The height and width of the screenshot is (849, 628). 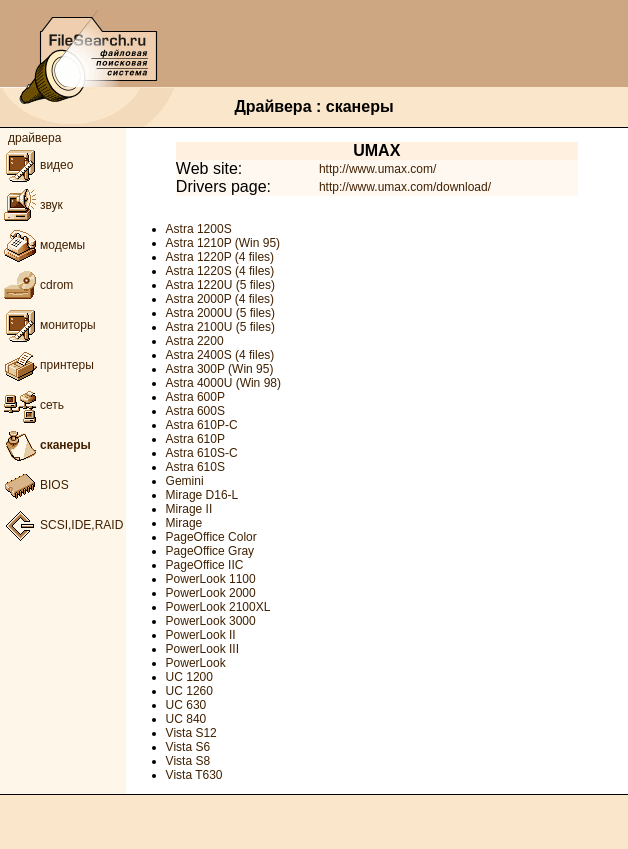 I want to click on Astra 2400S (4 files), so click(x=220, y=355).